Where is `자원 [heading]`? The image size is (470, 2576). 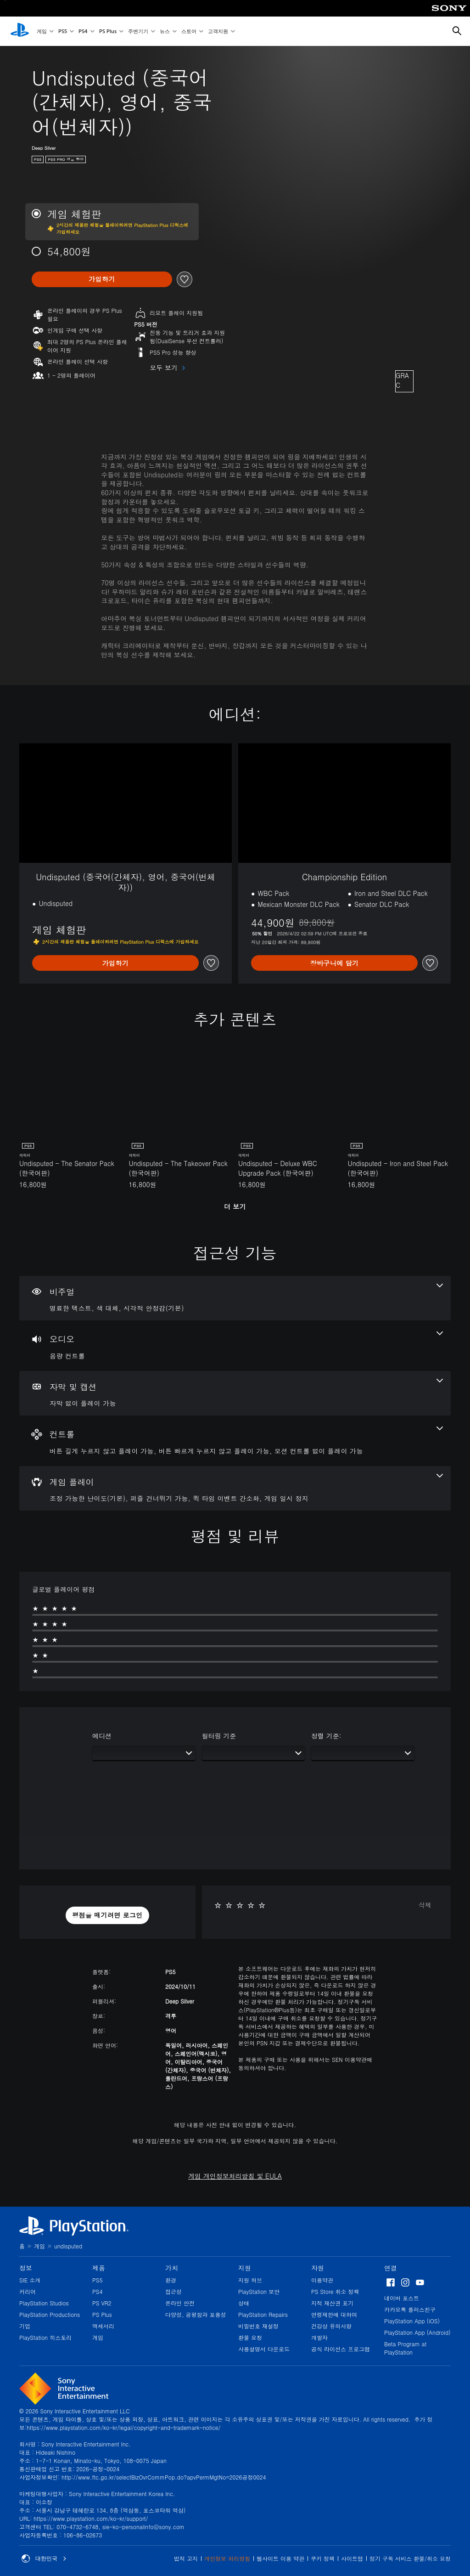 자원 [heading] is located at coordinates (317, 2267).